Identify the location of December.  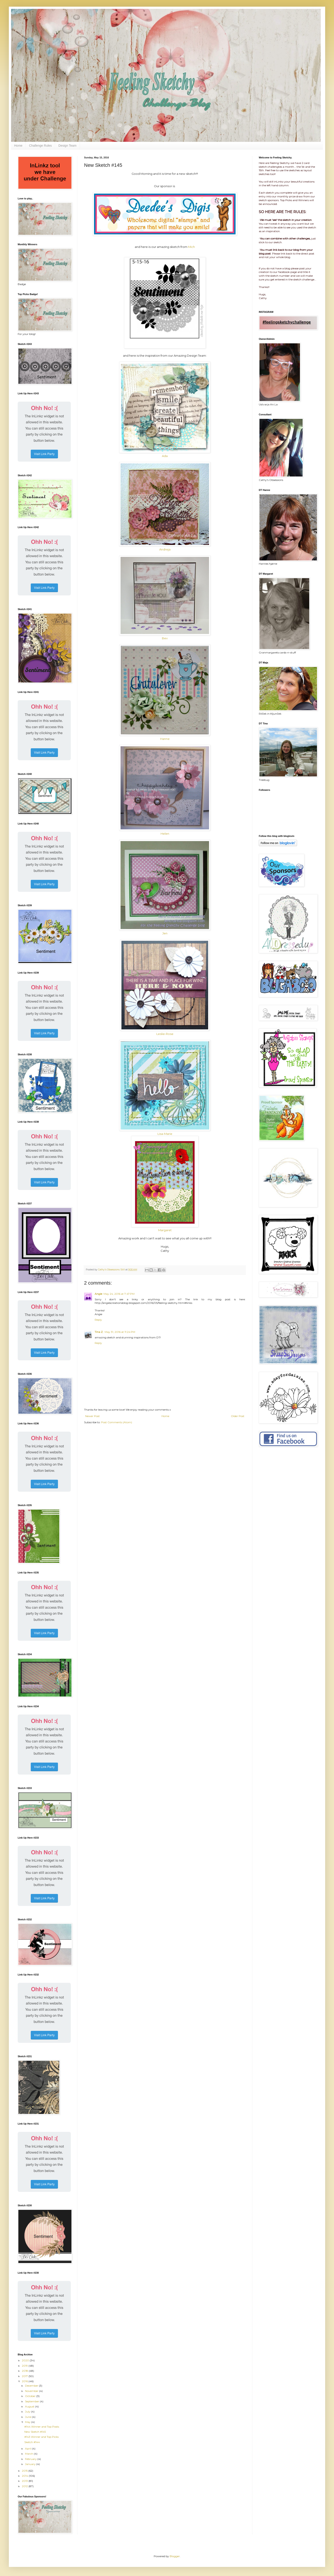
(32, 2385).